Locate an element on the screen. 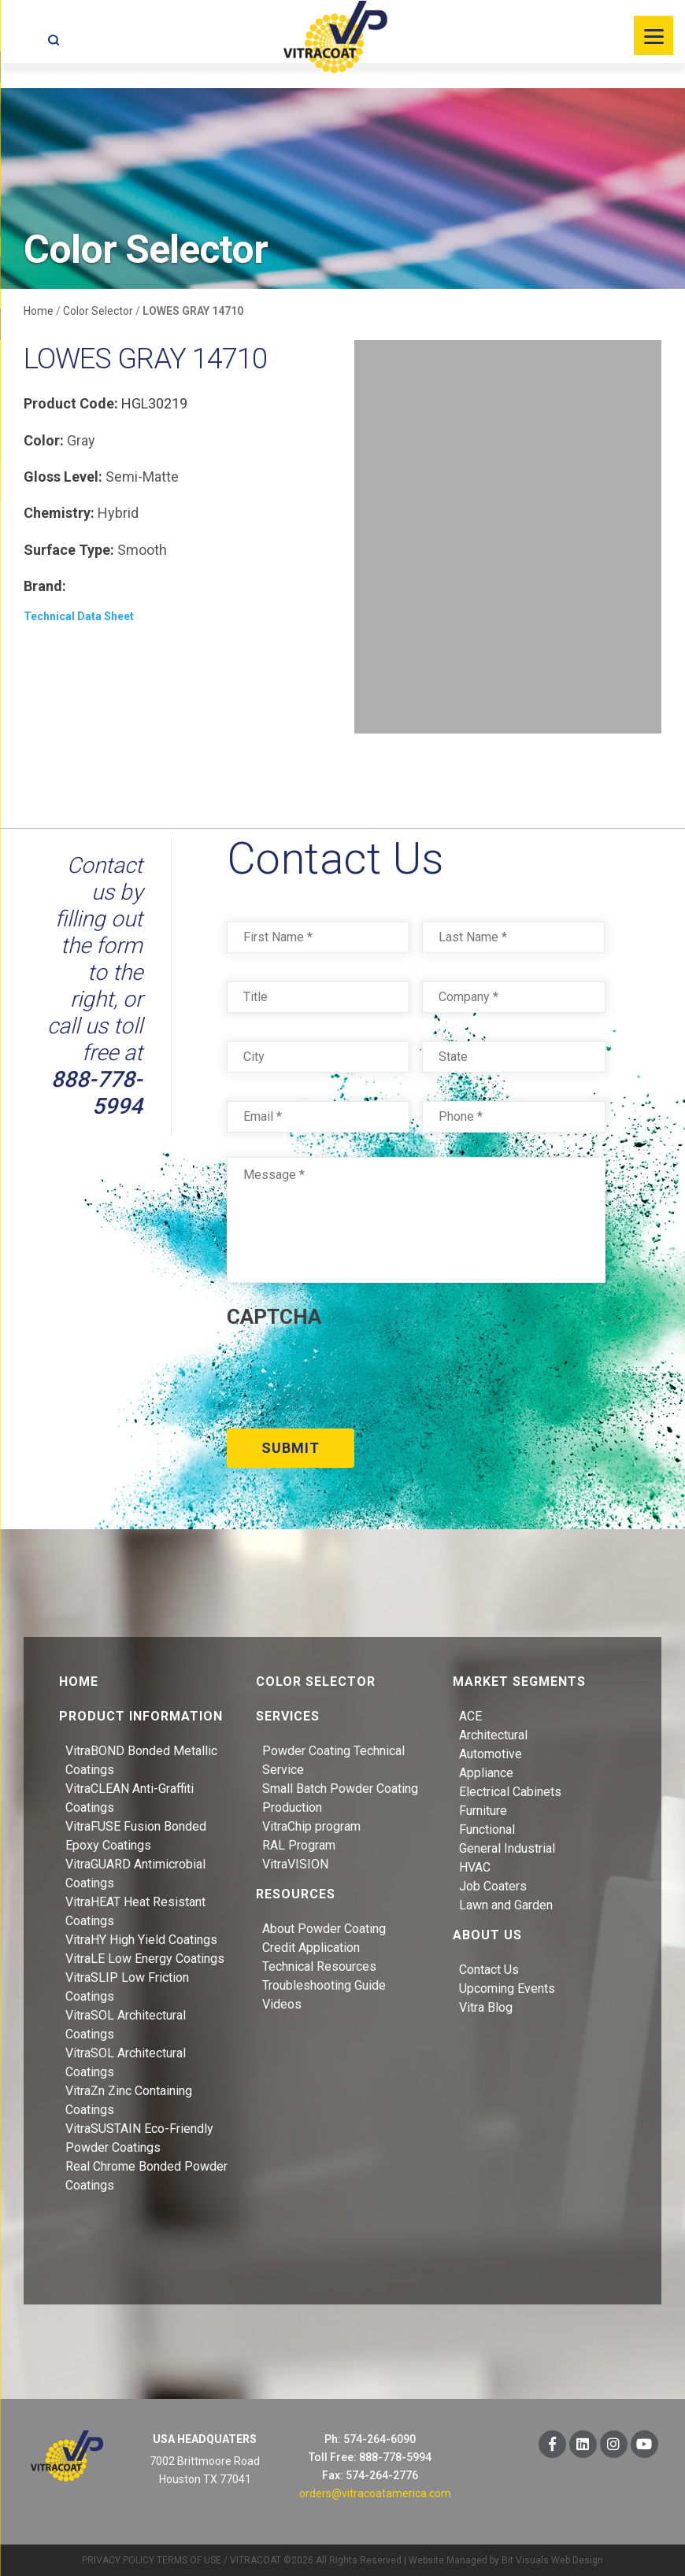  ACE is located at coordinates (470, 1714).